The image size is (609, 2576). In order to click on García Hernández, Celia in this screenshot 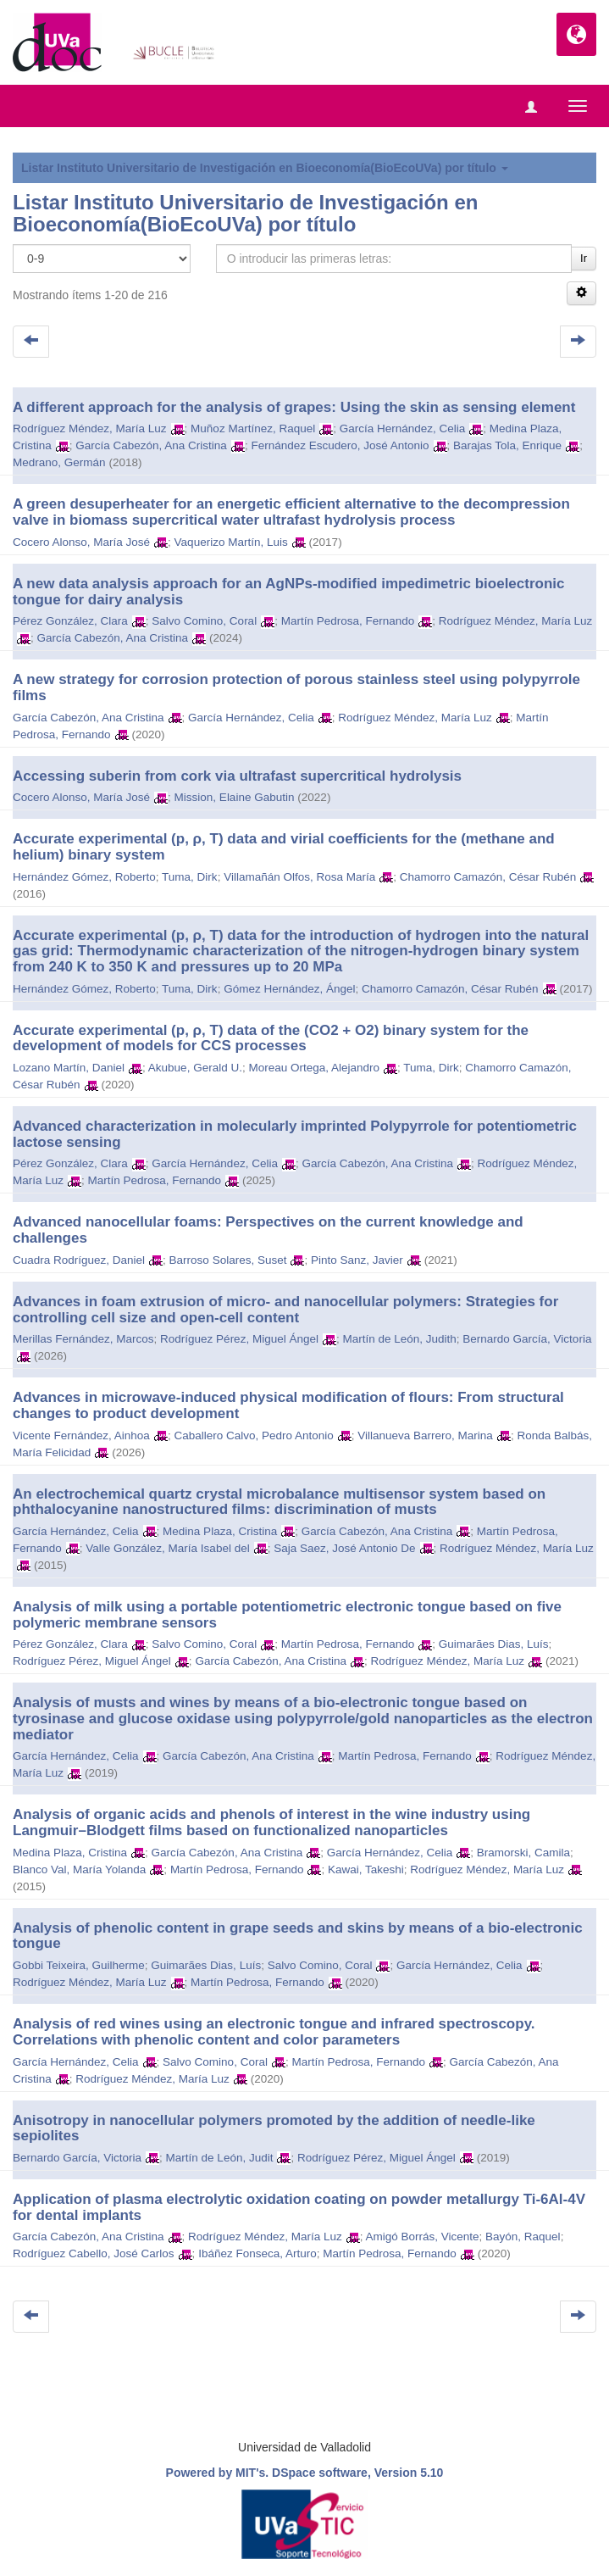, I will do `click(403, 428)`.